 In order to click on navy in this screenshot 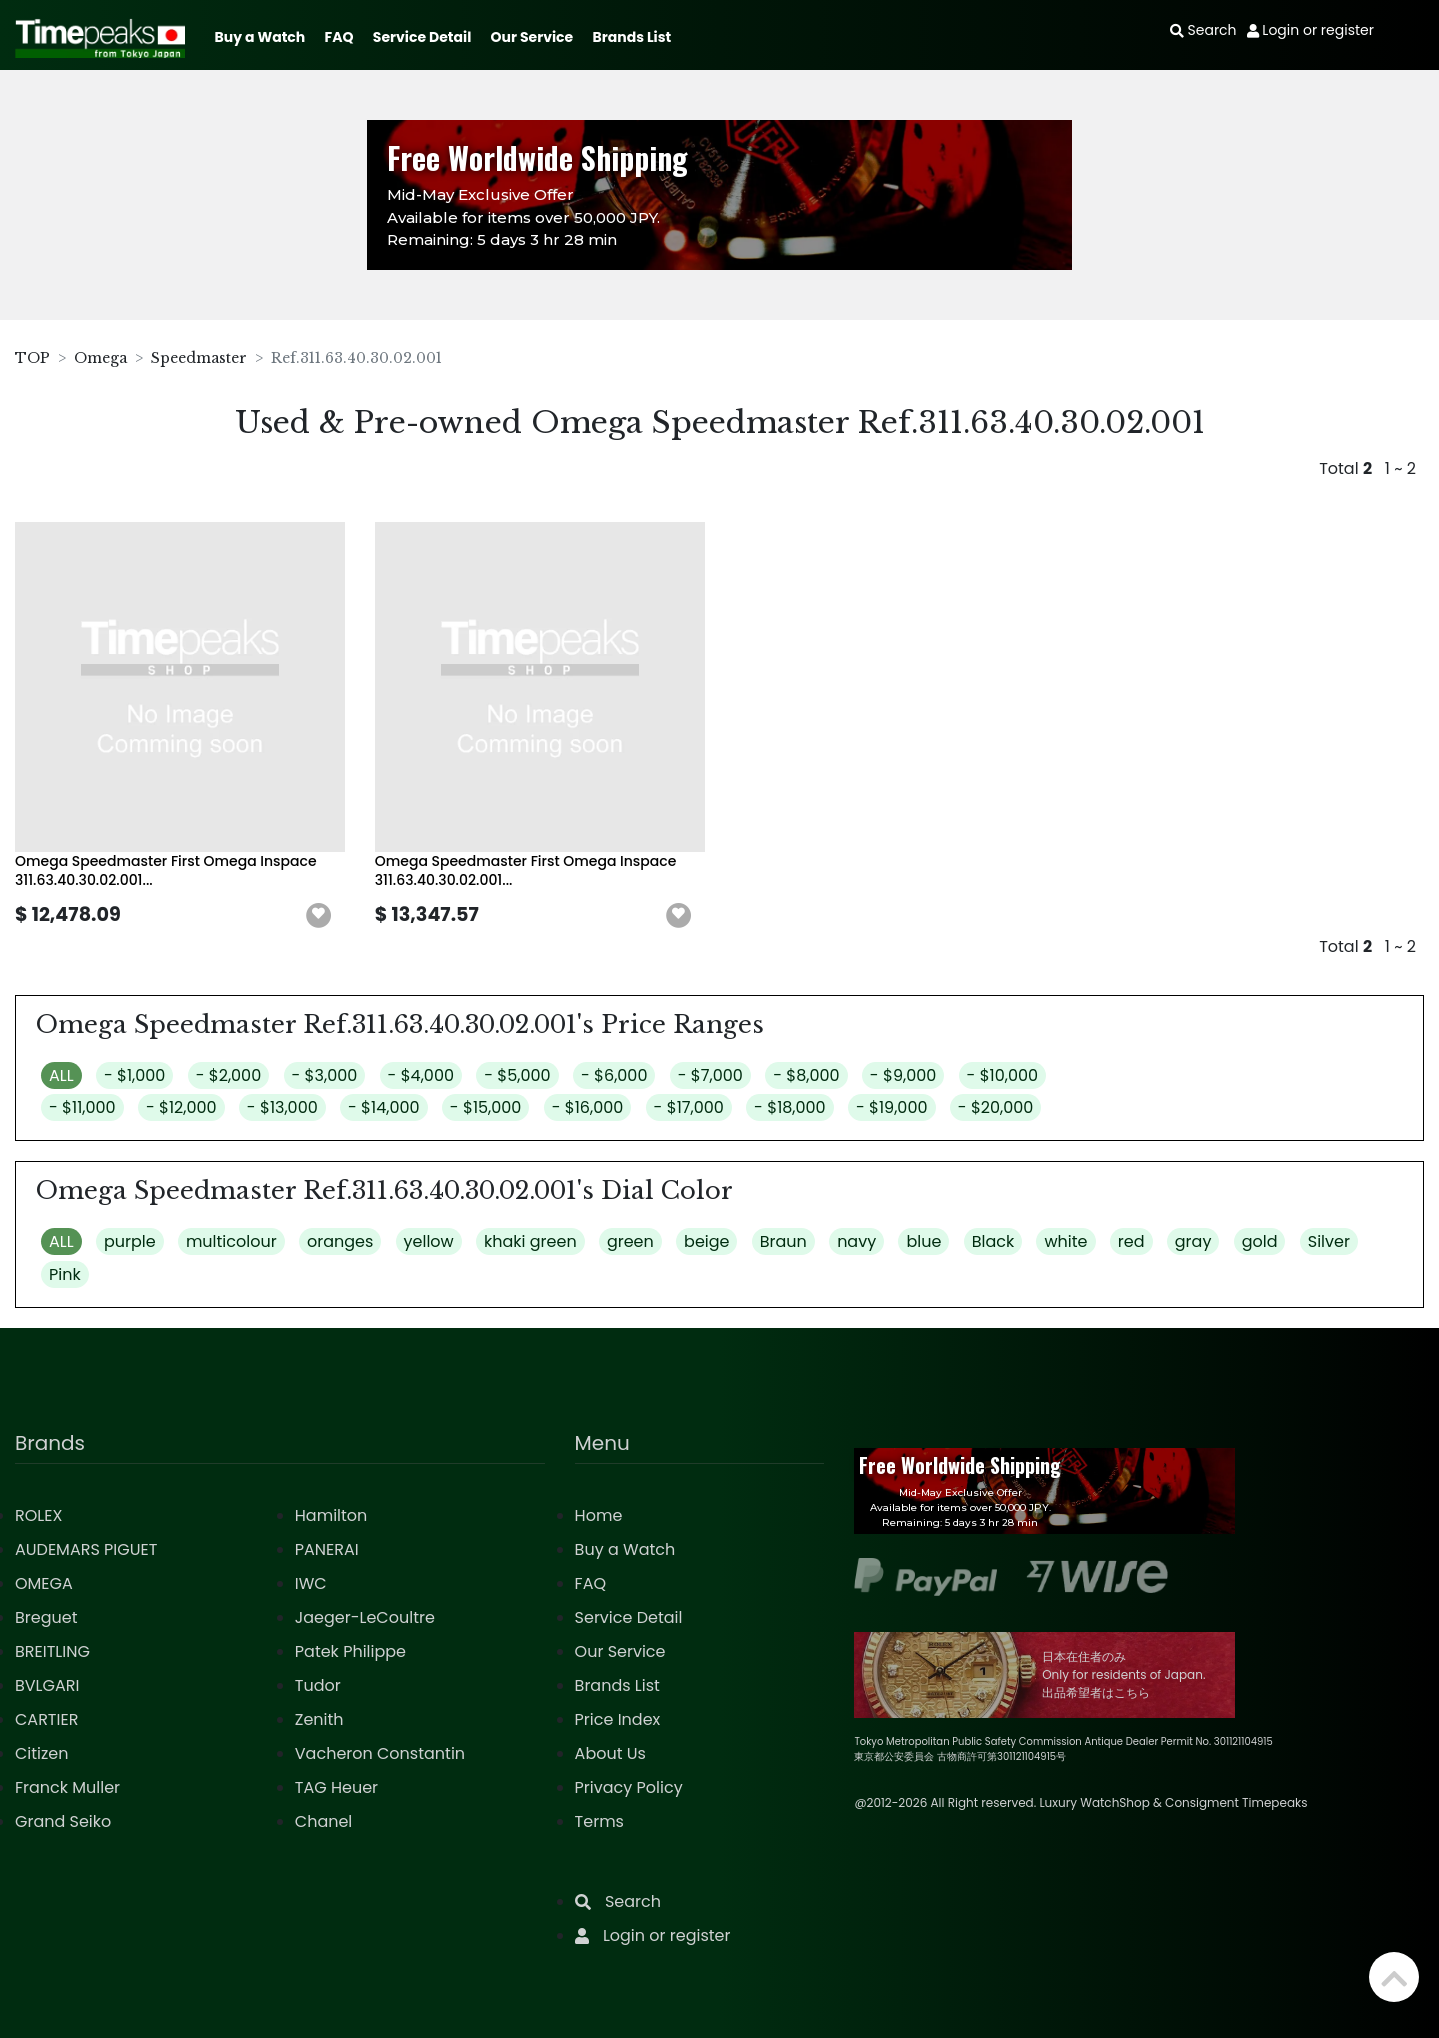, I will do `click(856, 1241)`.